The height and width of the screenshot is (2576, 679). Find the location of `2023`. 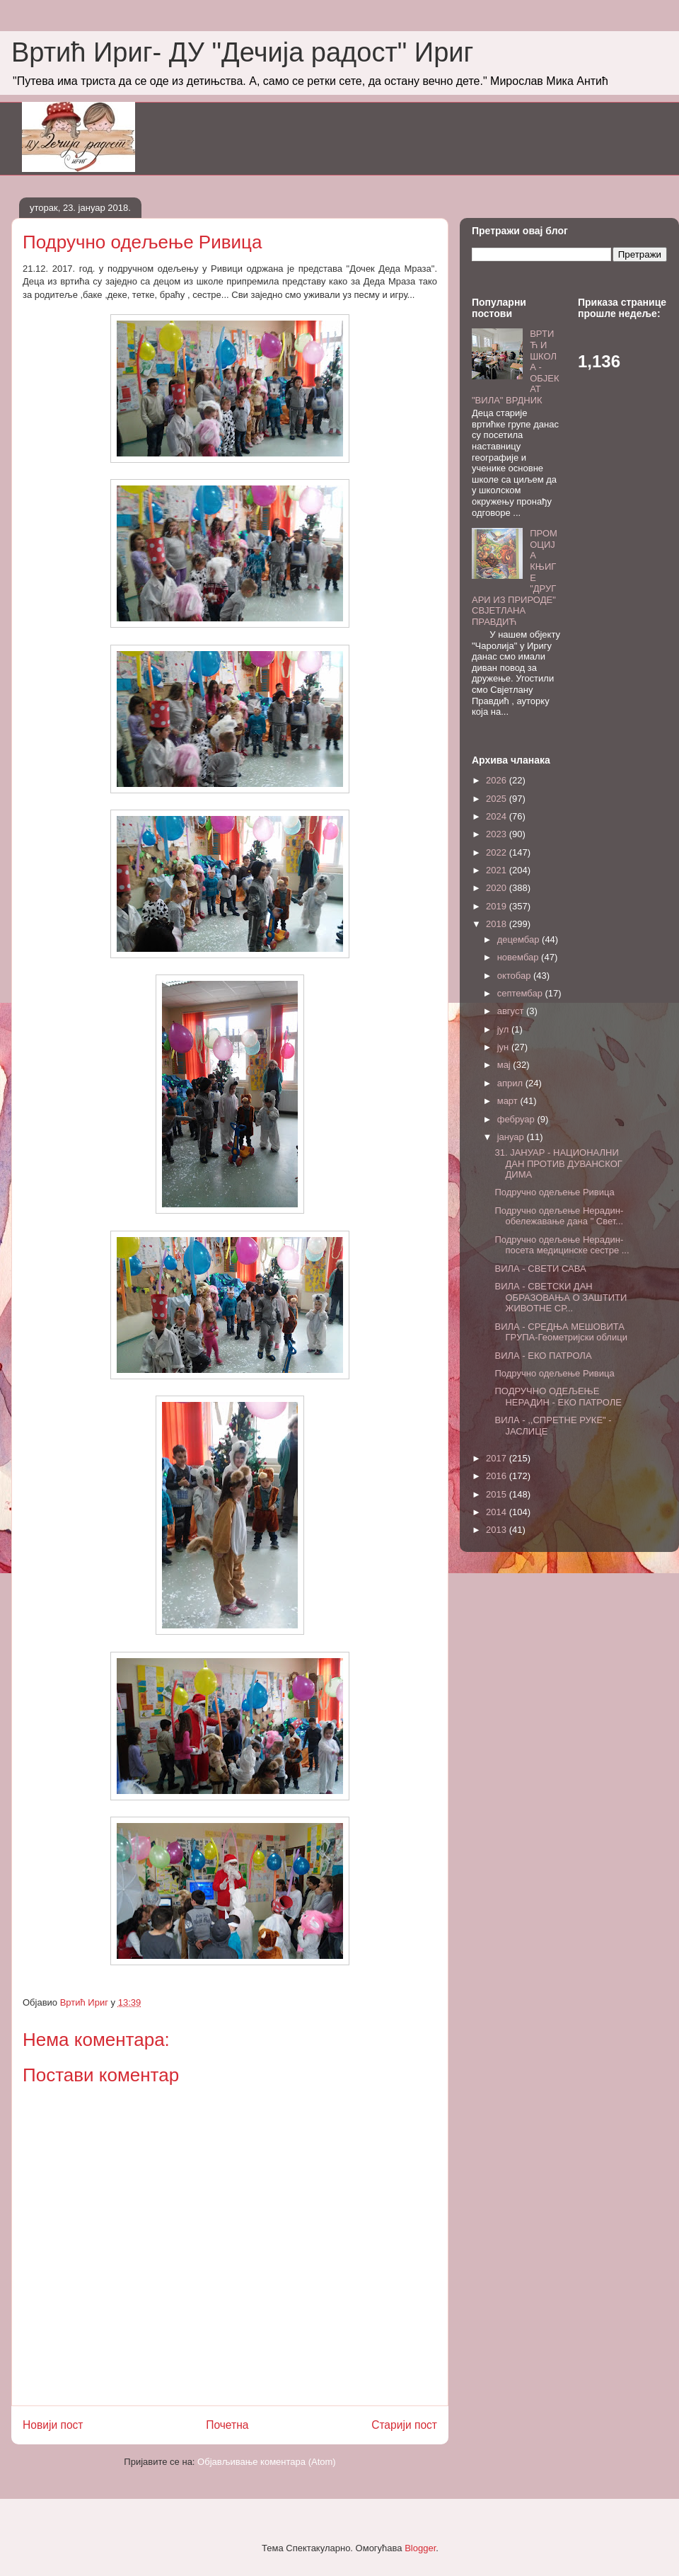

2023 is located at coordinates (497, 834).